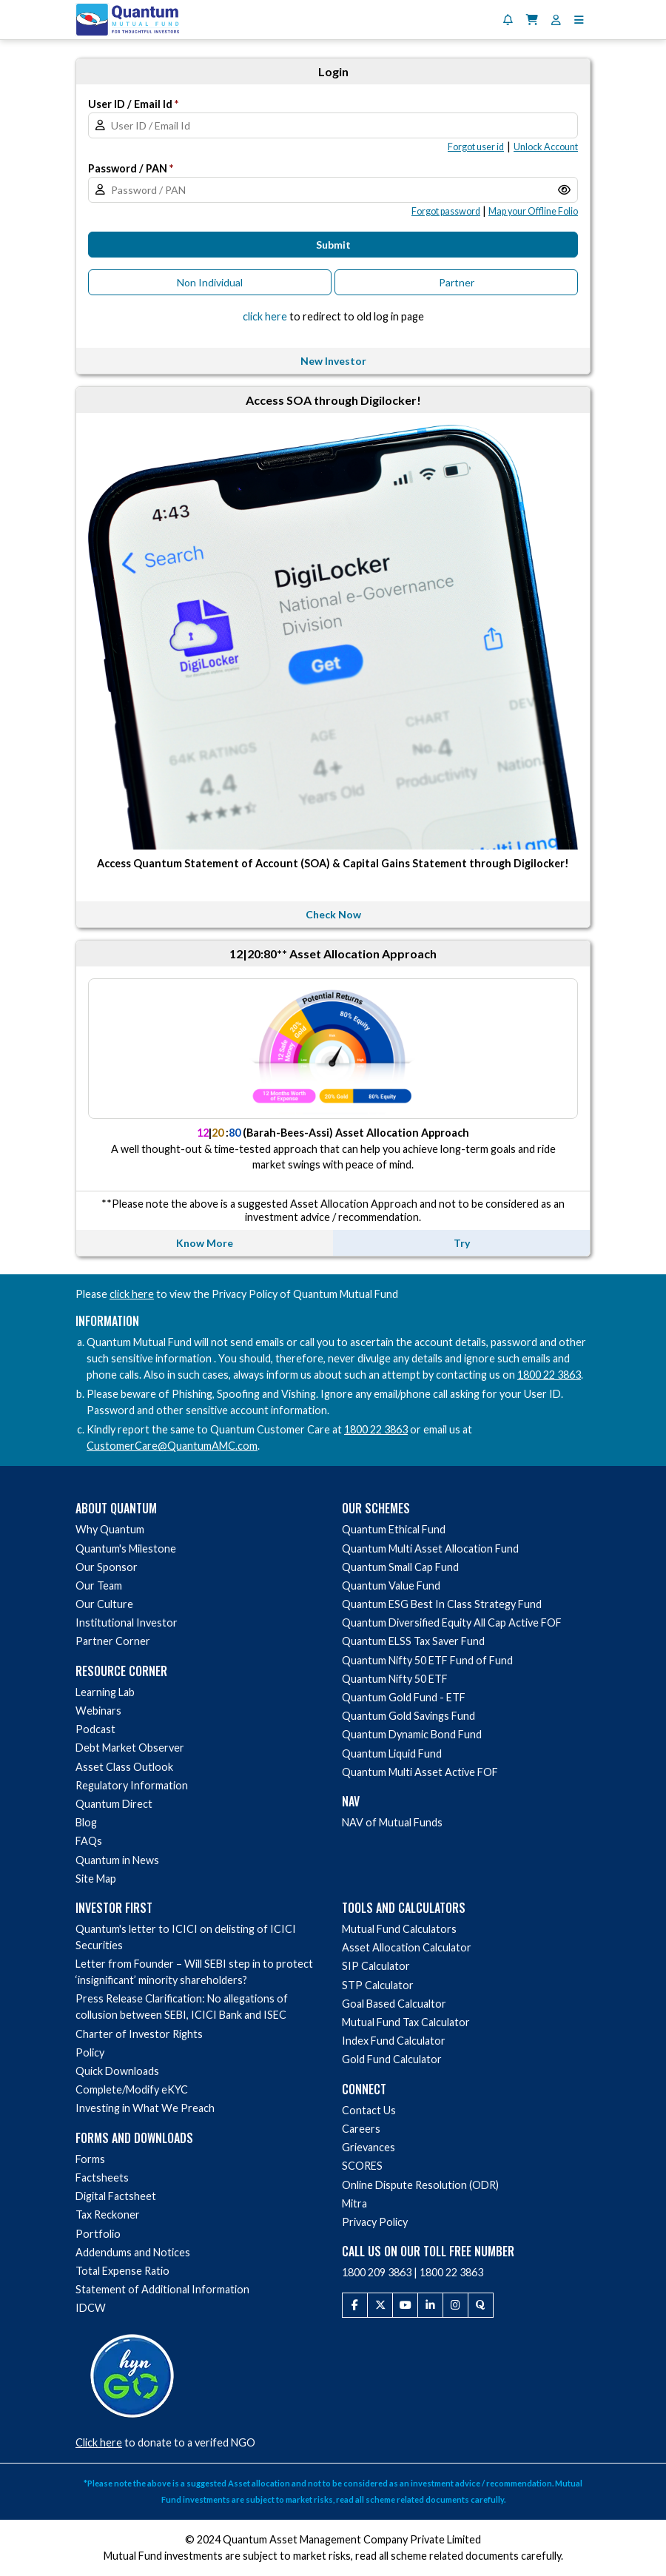 The image size is (666, 2576). I want to click on Debt Market Observer, so click(129, 1747).